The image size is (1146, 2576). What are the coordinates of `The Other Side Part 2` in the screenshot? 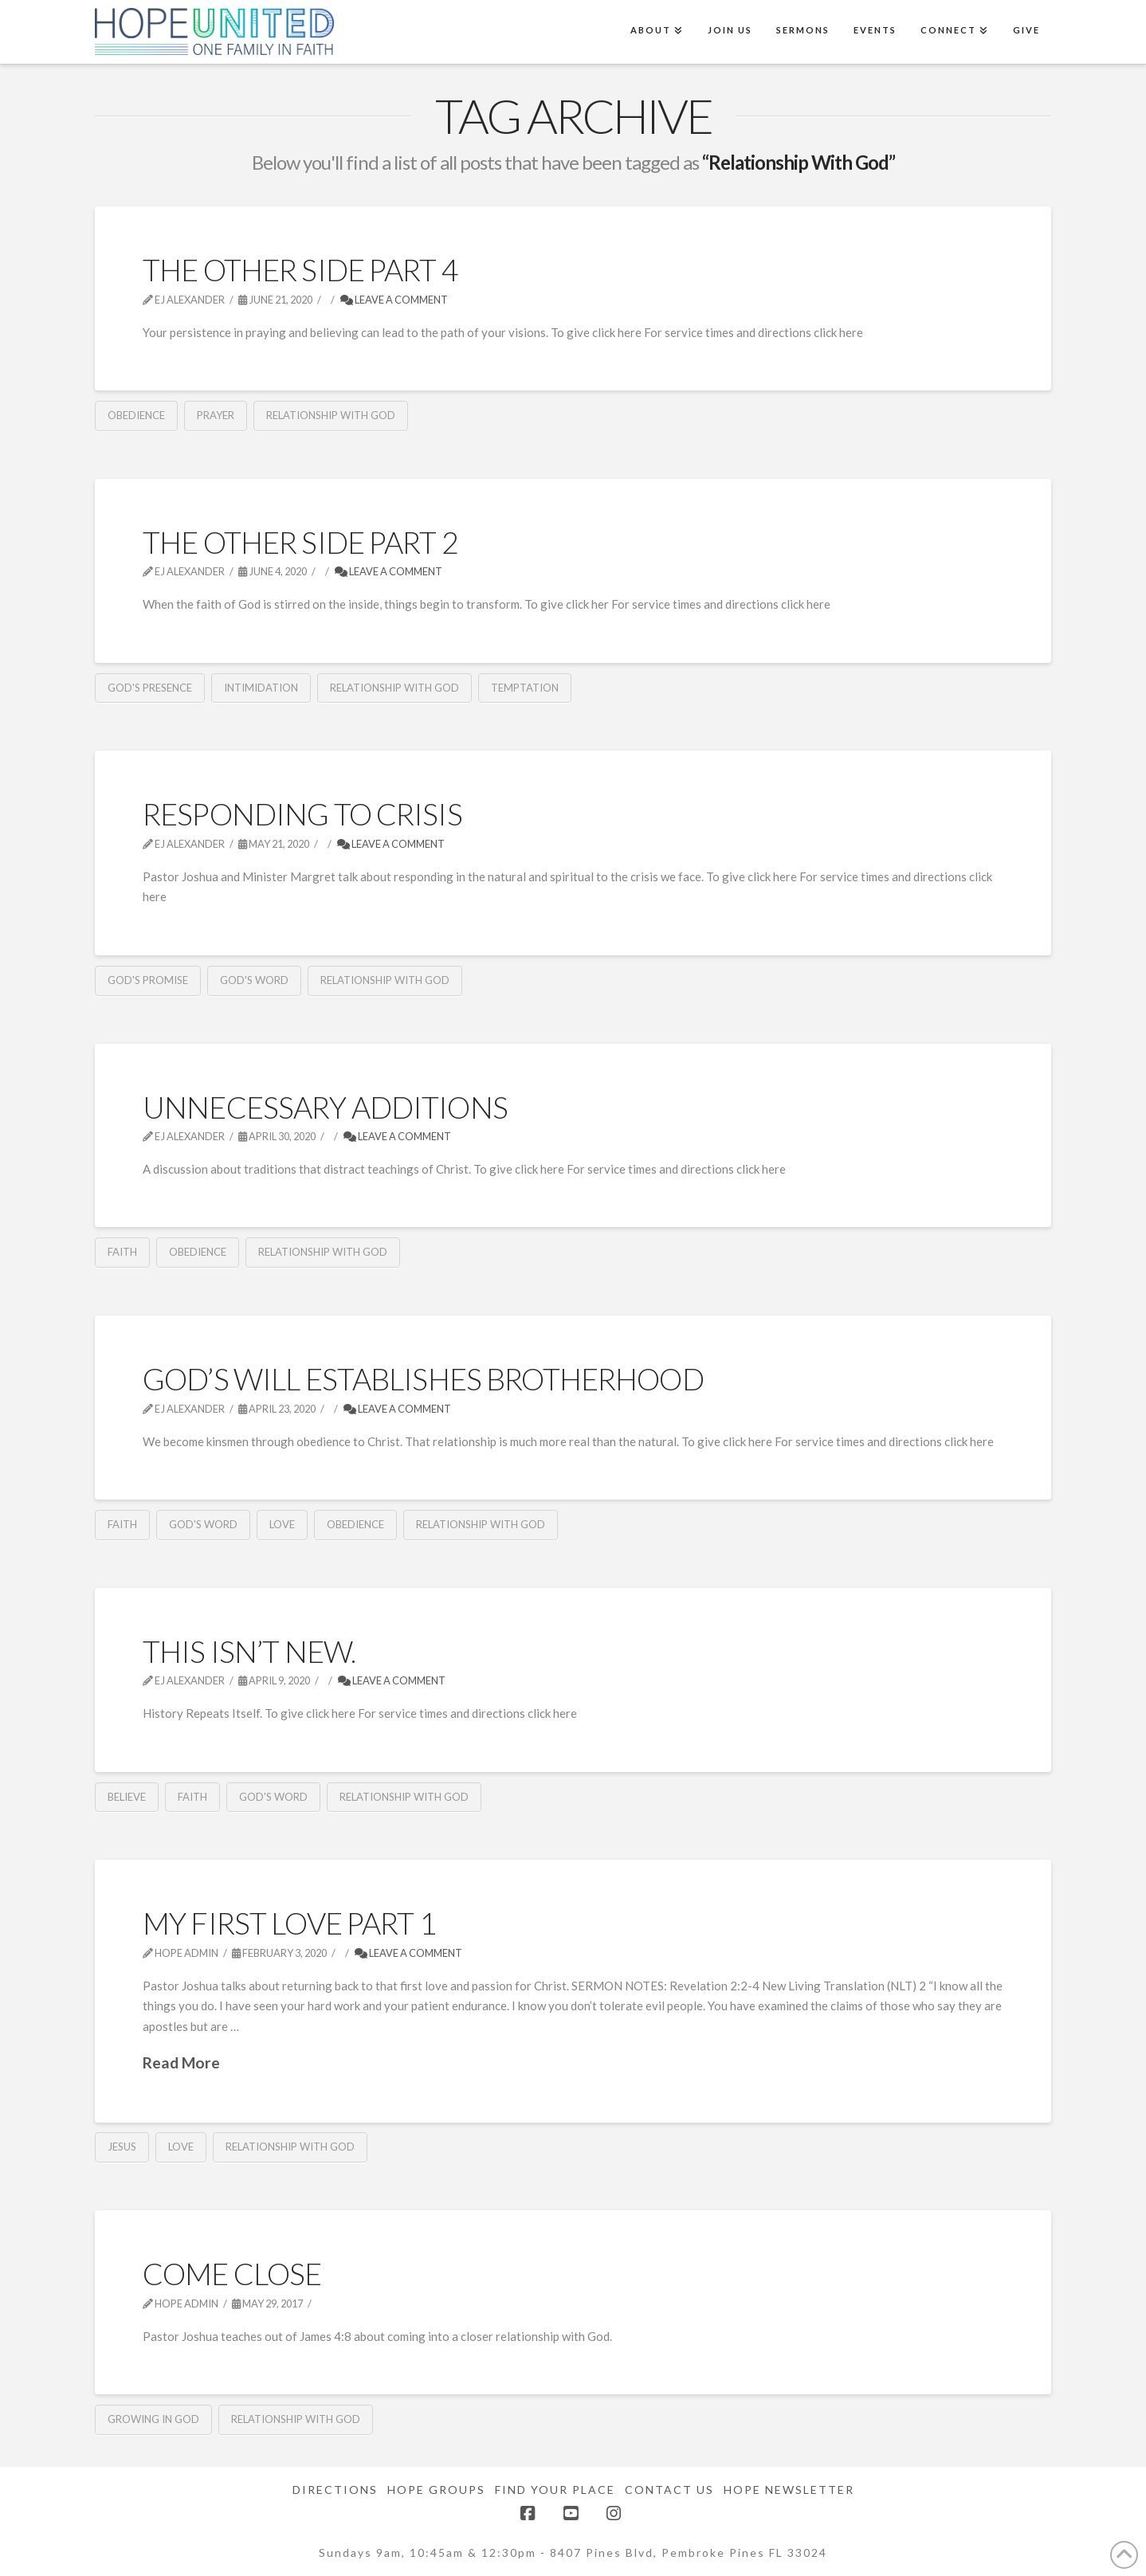 It's located at (300, 542).